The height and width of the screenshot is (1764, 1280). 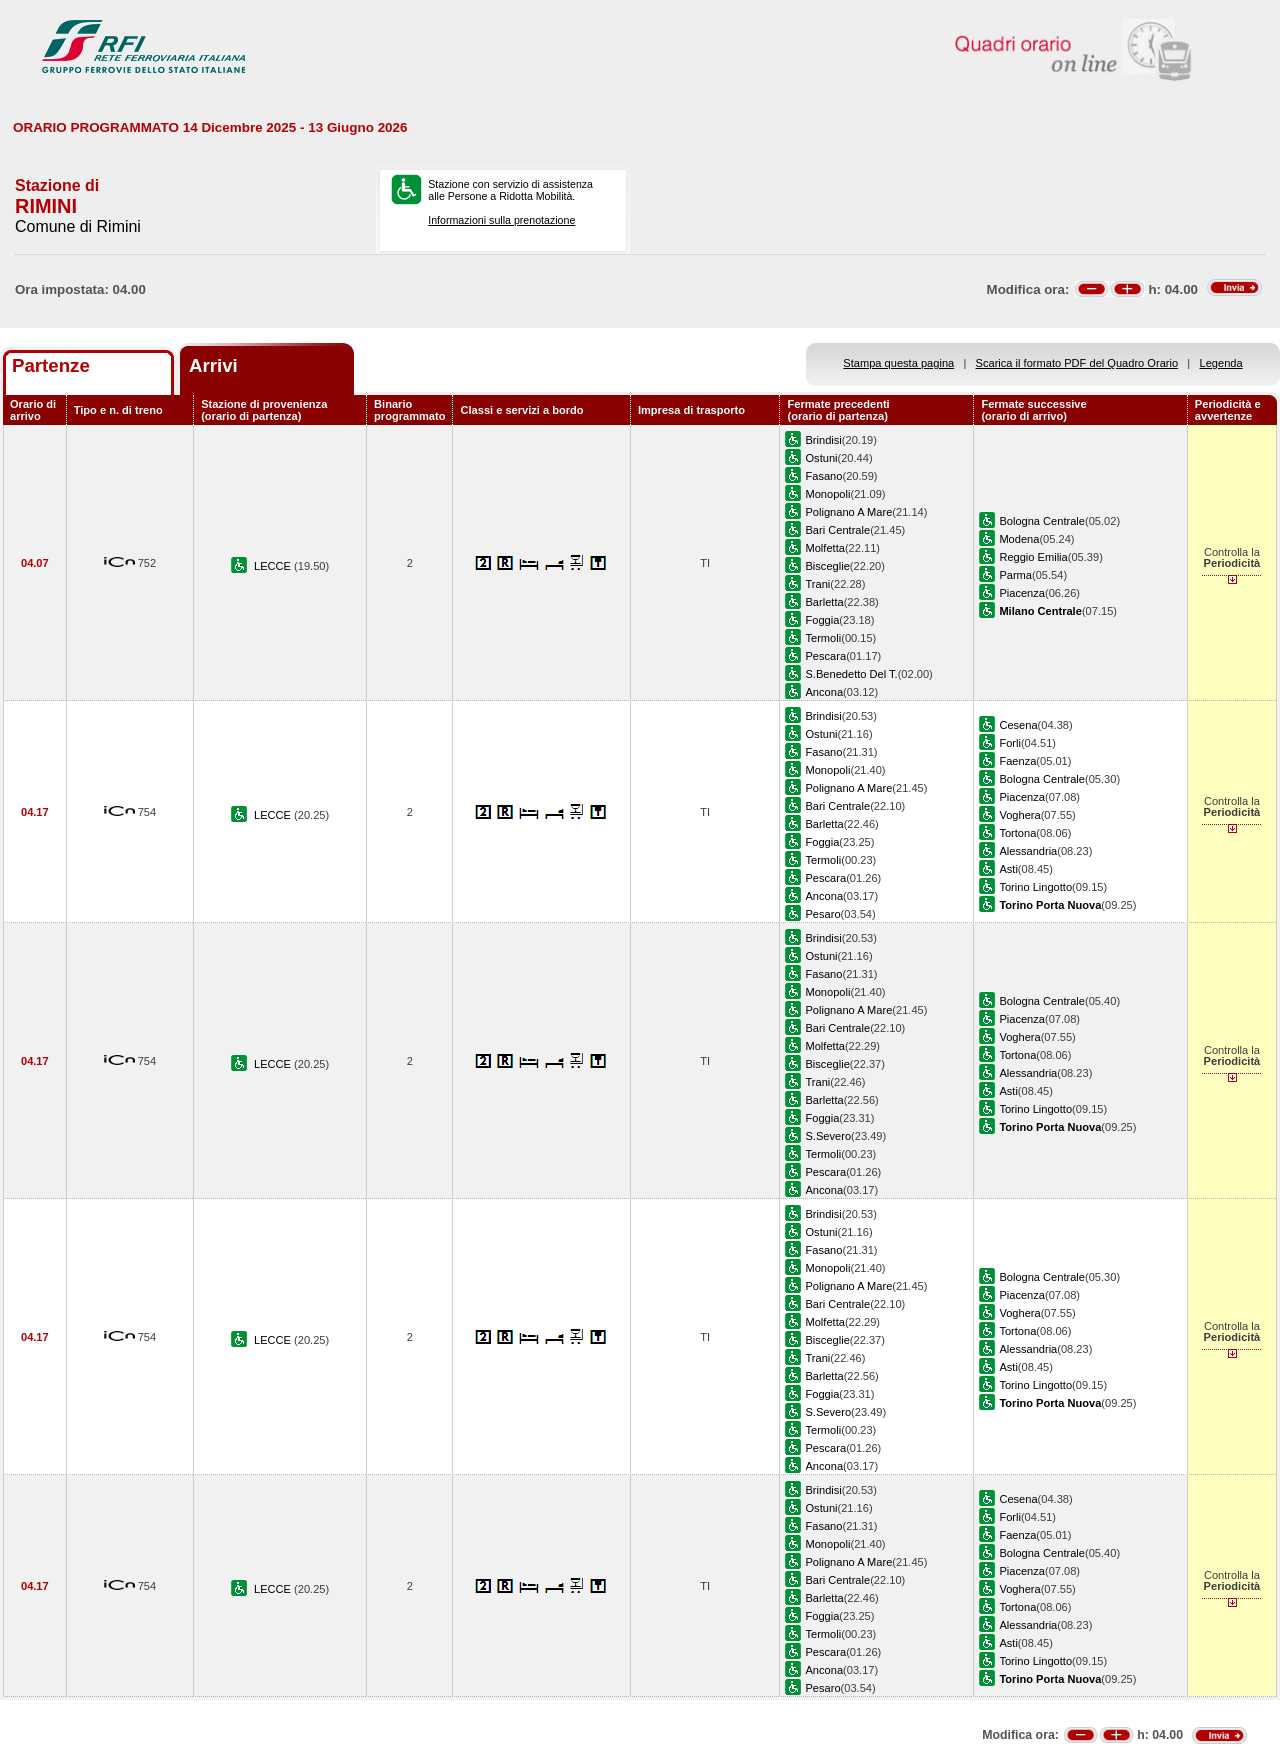 What do you see at coordinates (823, 440) in the screenshot?
I see `Brindisi` at bounding box center [823, 440].